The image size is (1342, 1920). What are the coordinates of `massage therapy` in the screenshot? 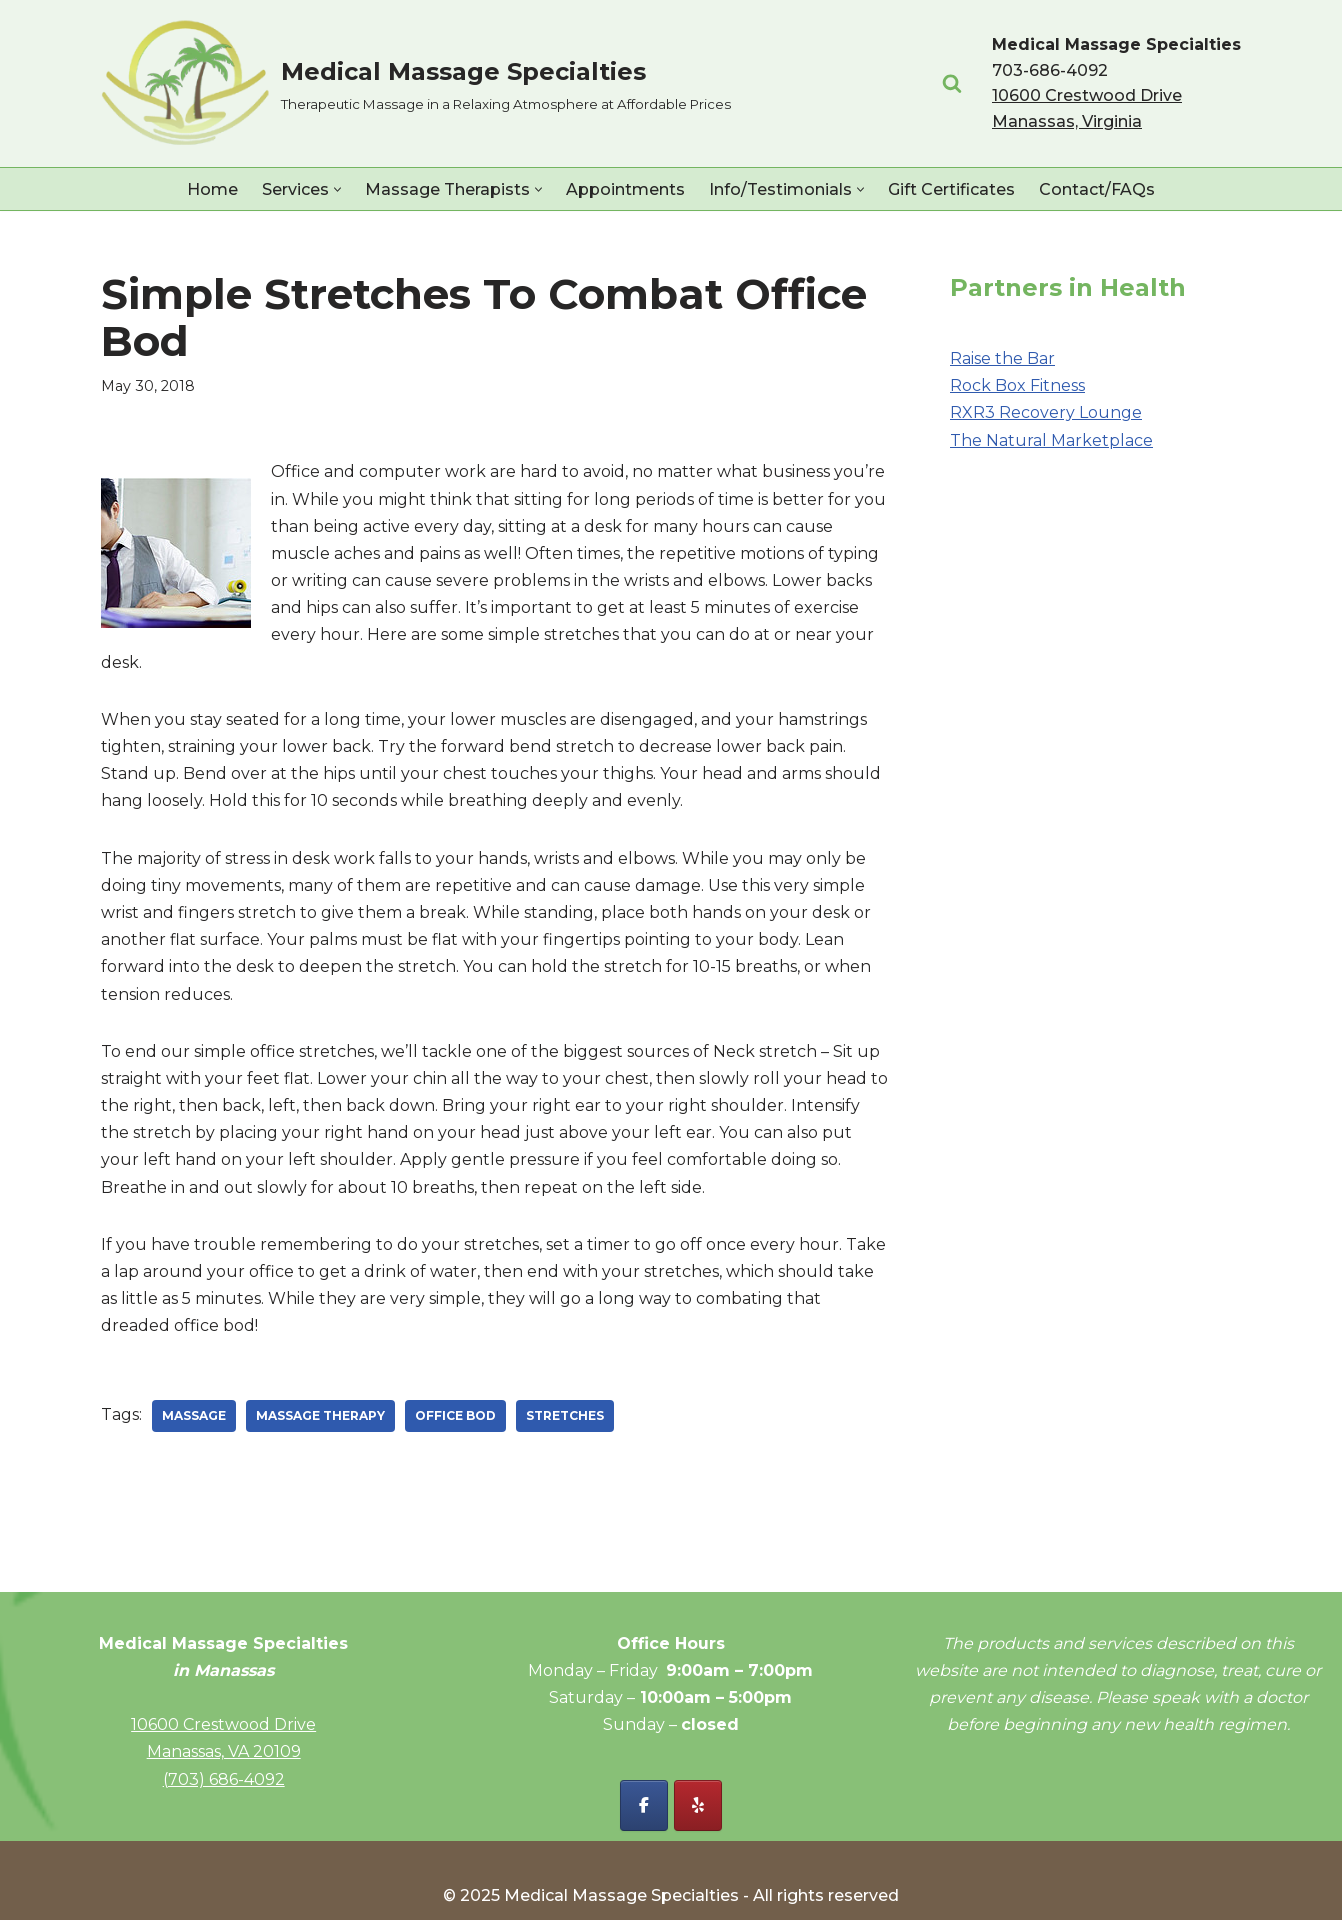 It's located at (320, 1415).